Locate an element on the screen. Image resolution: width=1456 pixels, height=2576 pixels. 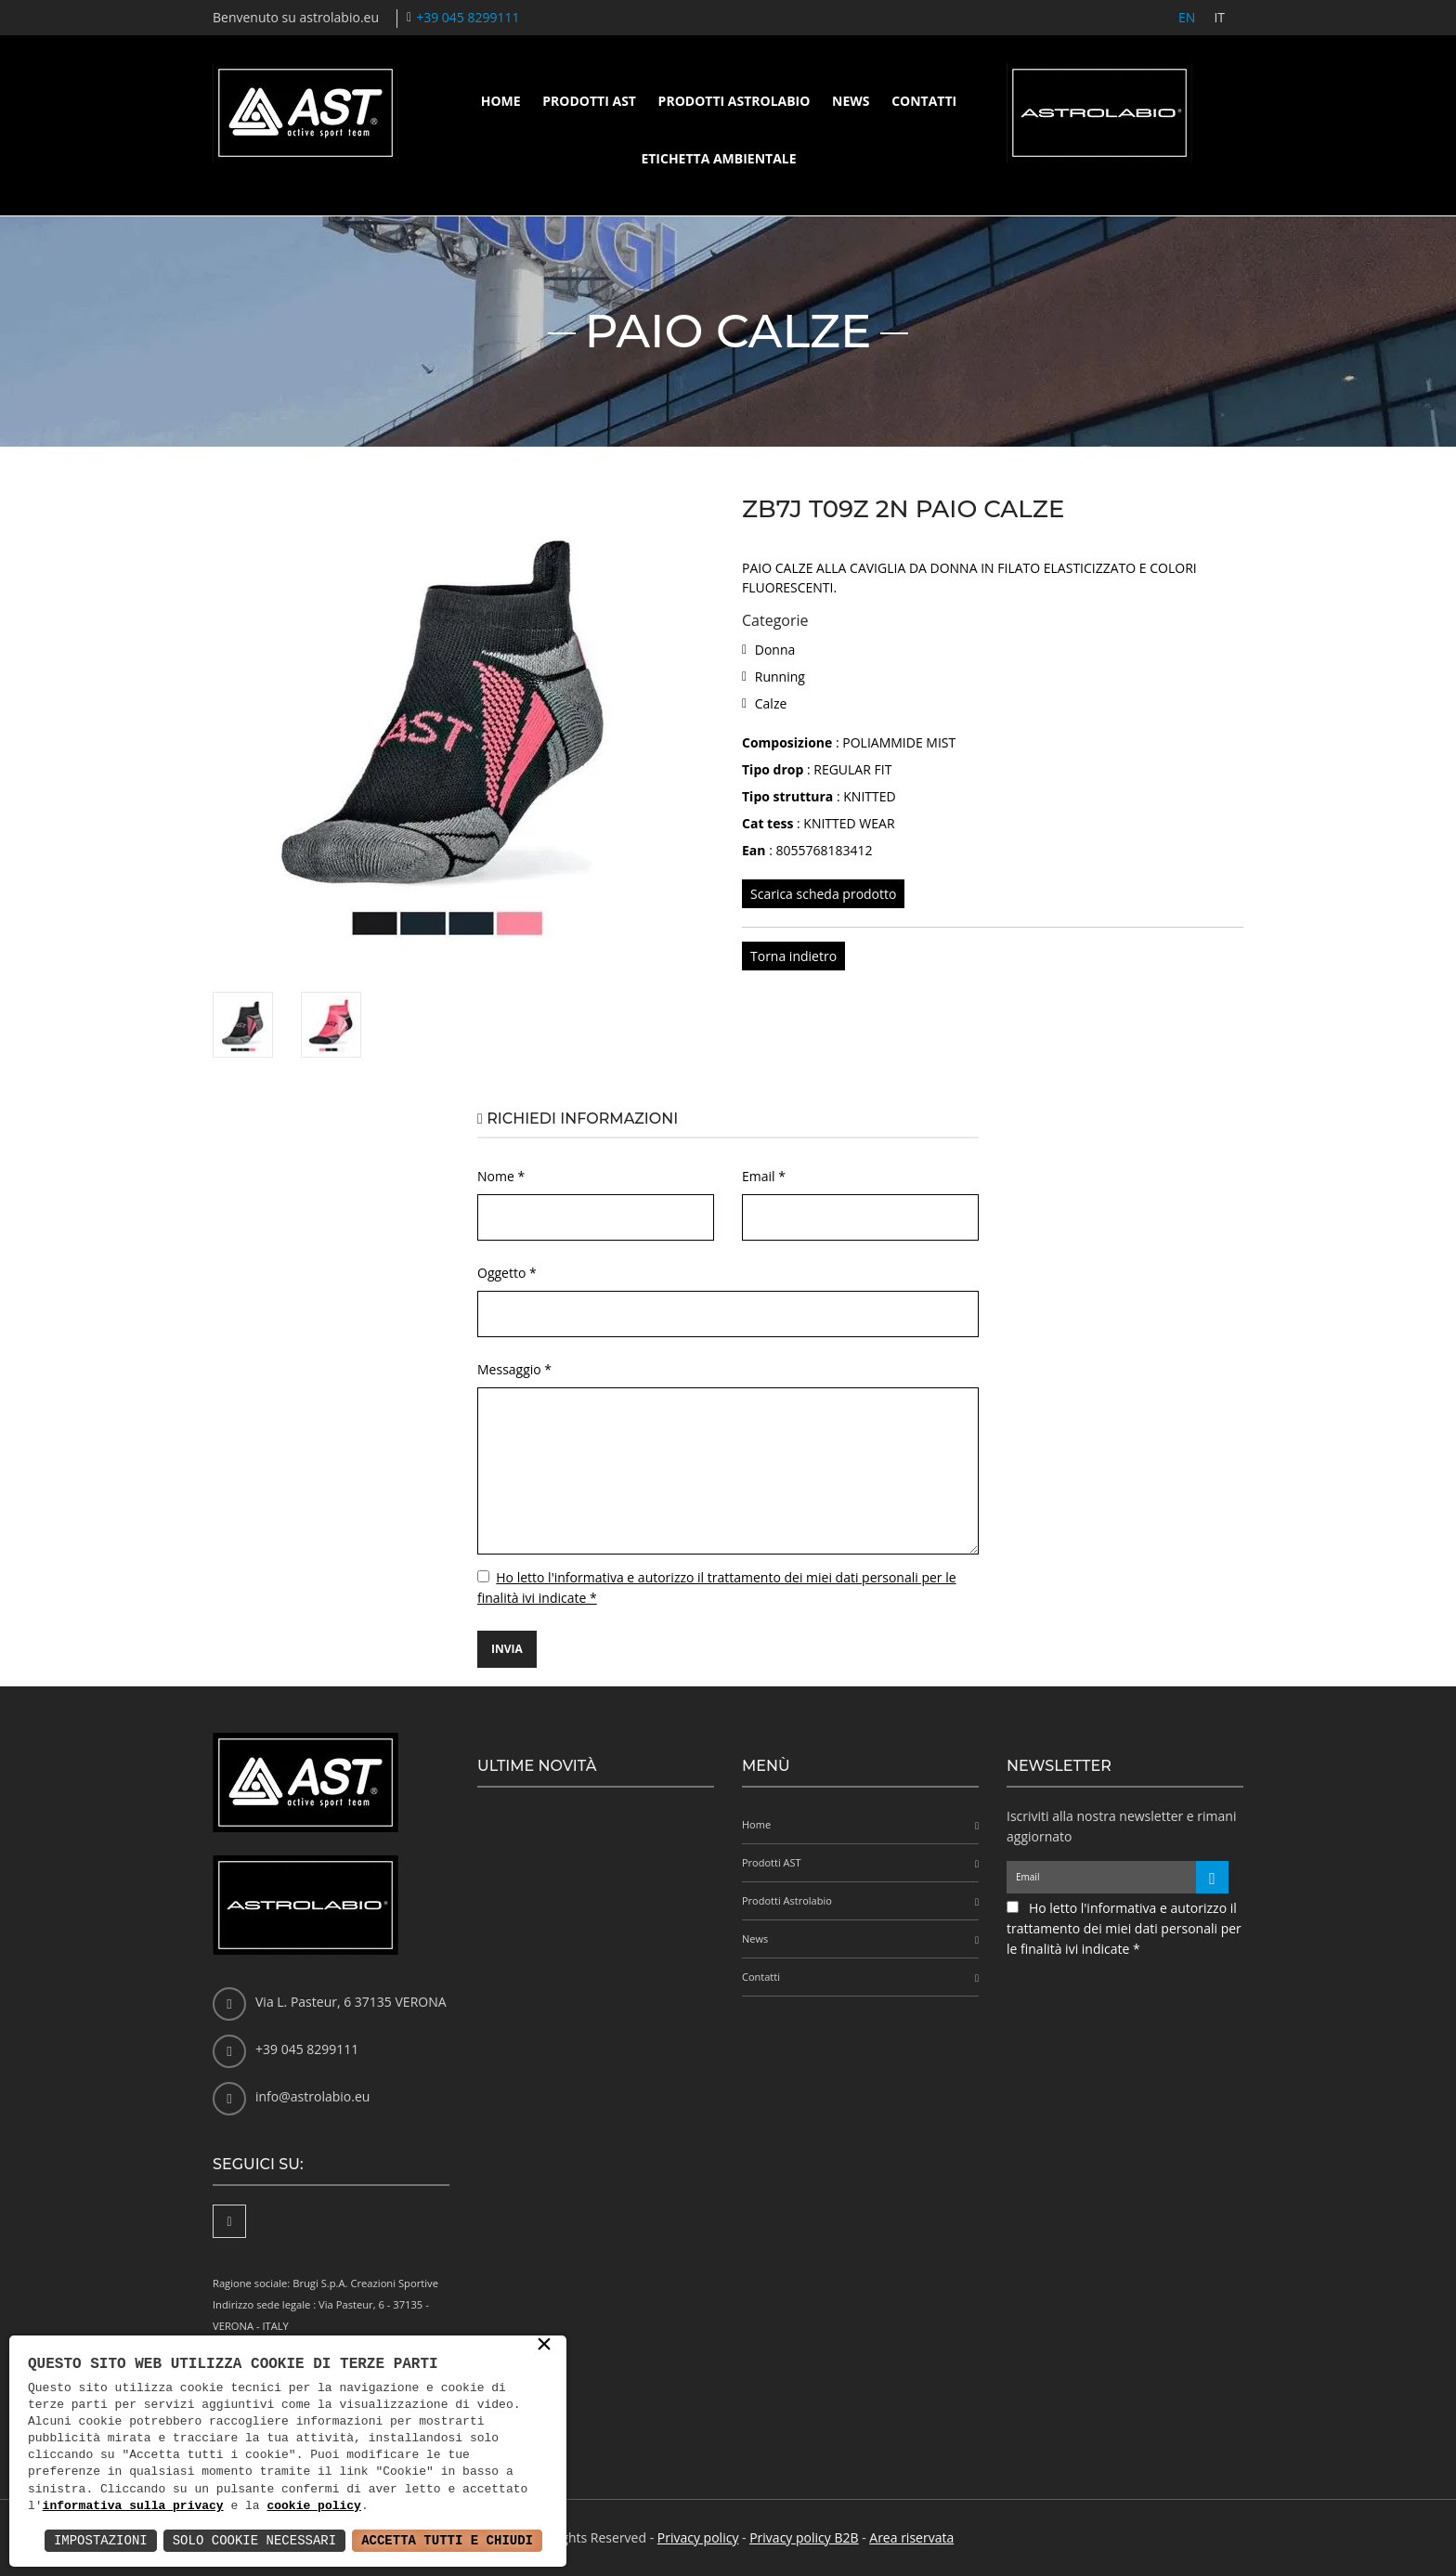
+39 045 8299111 is located at coordinates (467, 17).